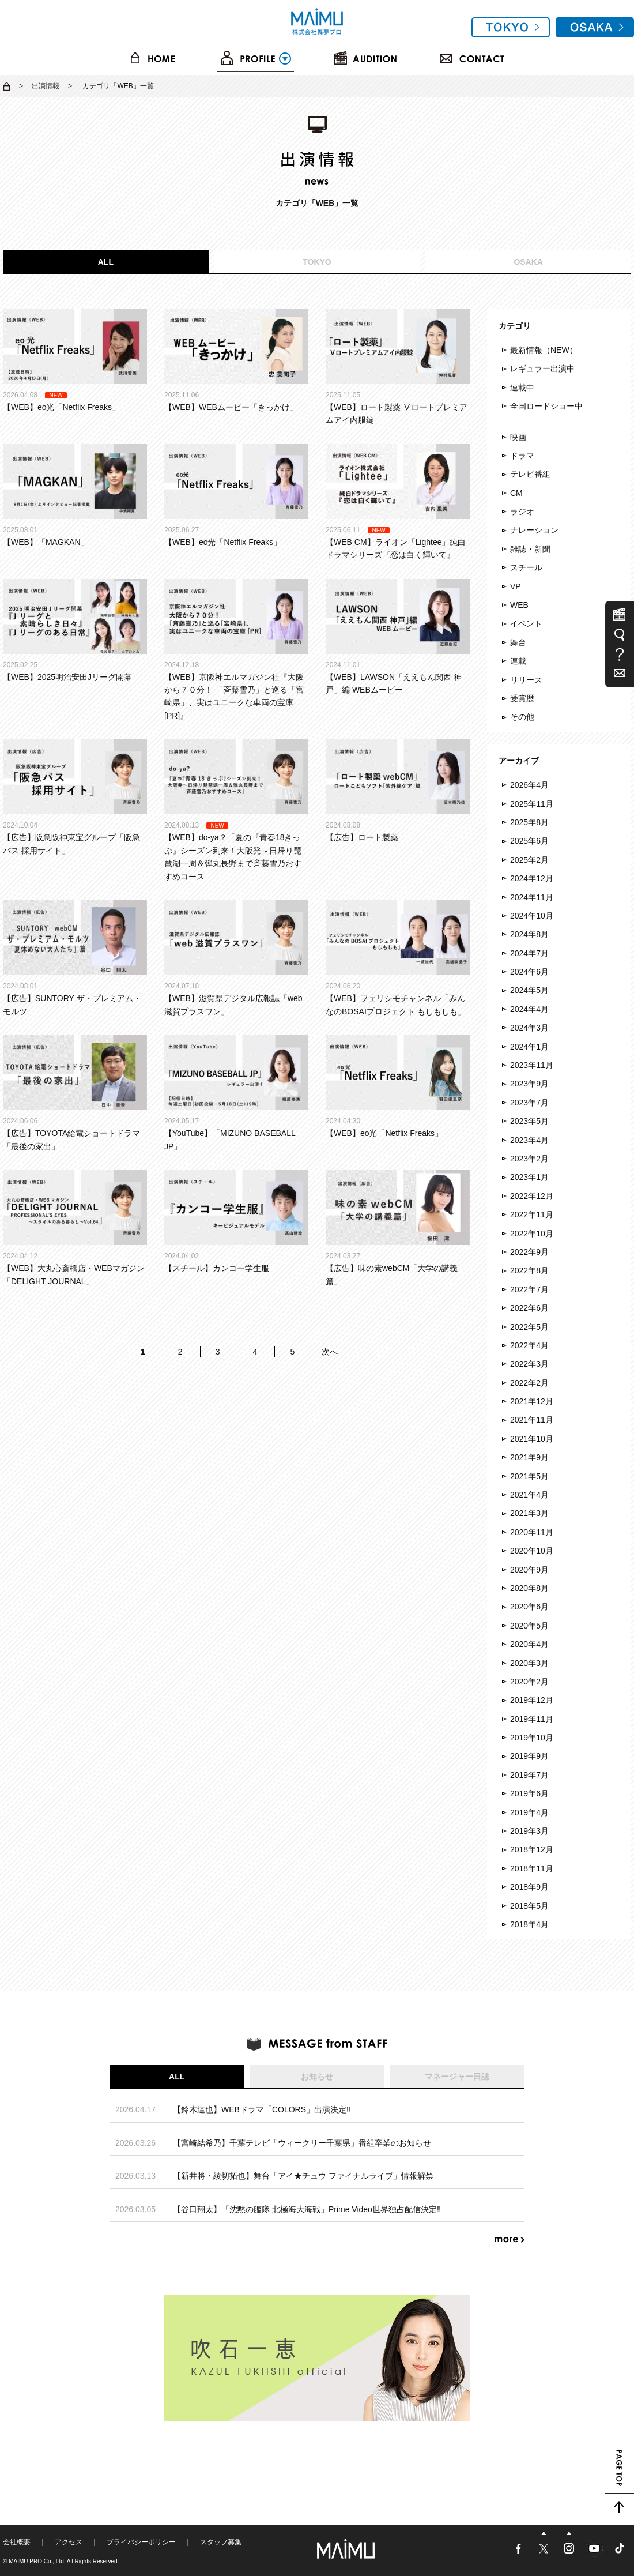  Describe the element at coordinates (75, 630) in the screenshot. I see `【WEB】2025明治安田Jリーグ開幕` at that location.